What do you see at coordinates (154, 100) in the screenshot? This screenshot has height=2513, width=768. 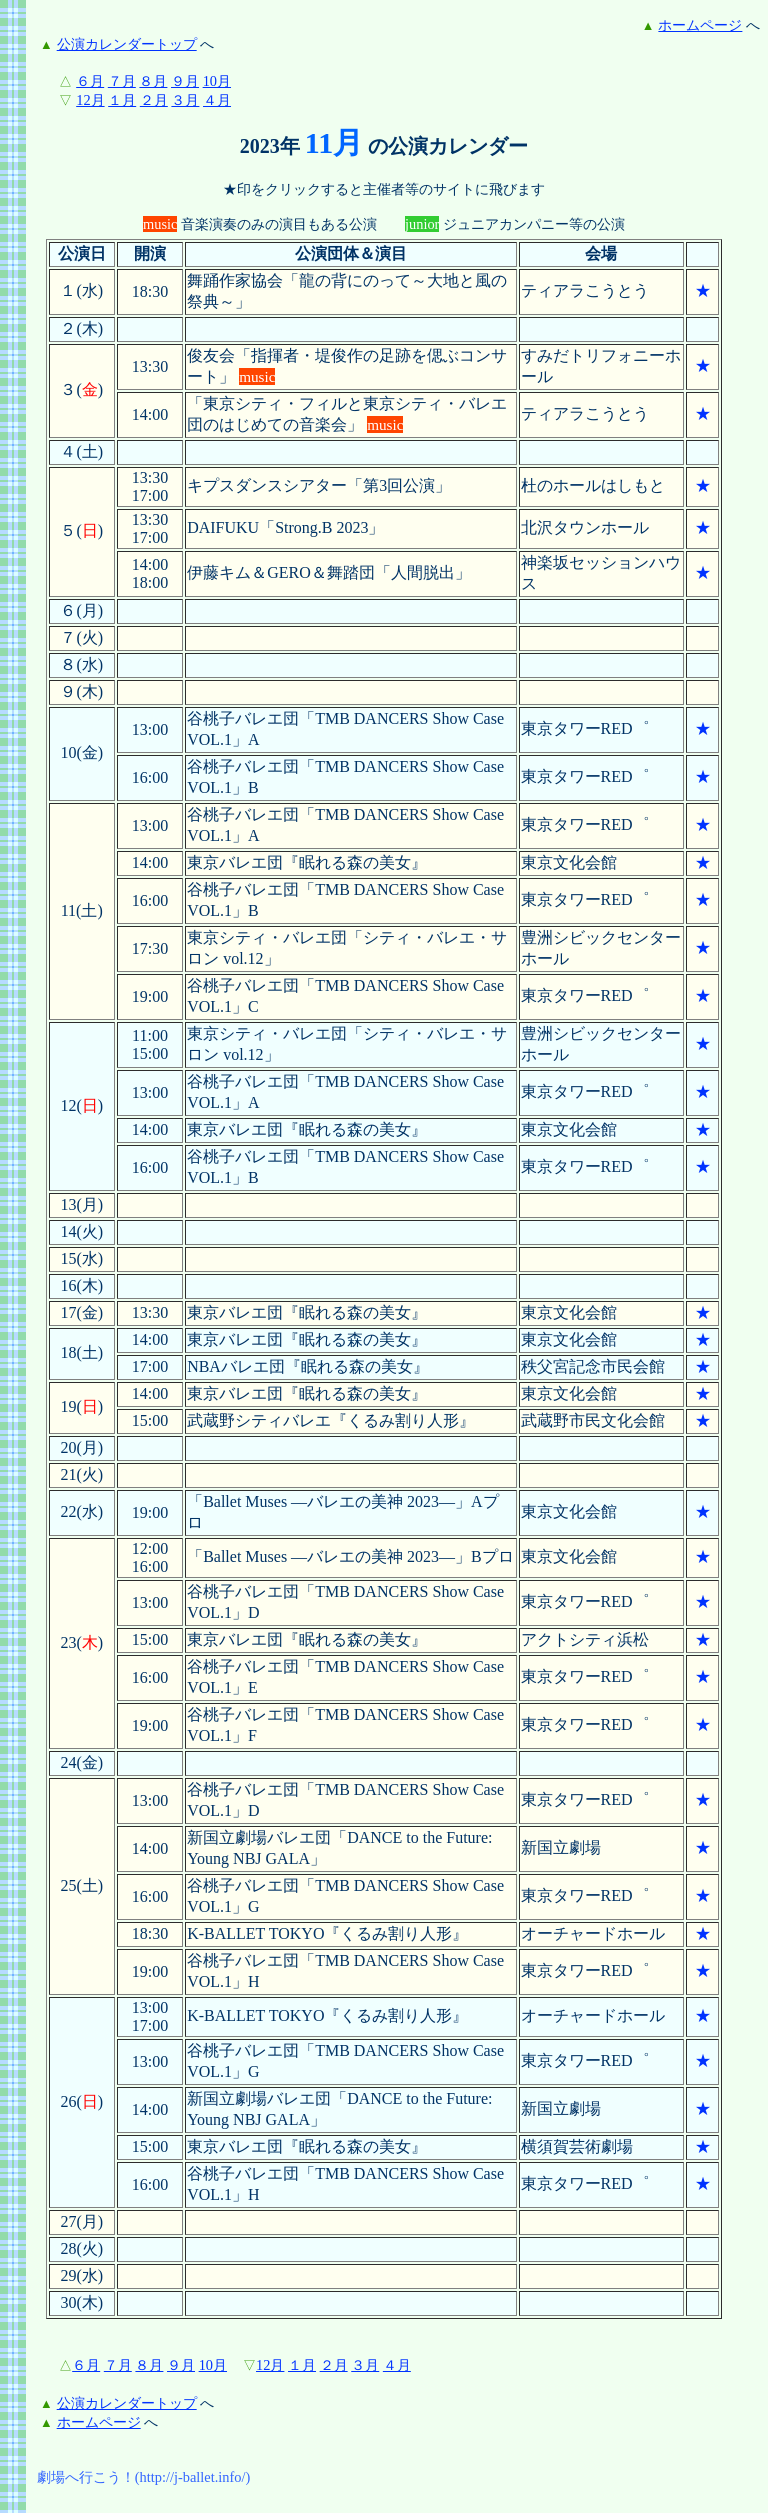 I see `２月` at bounding box center [154, 100].